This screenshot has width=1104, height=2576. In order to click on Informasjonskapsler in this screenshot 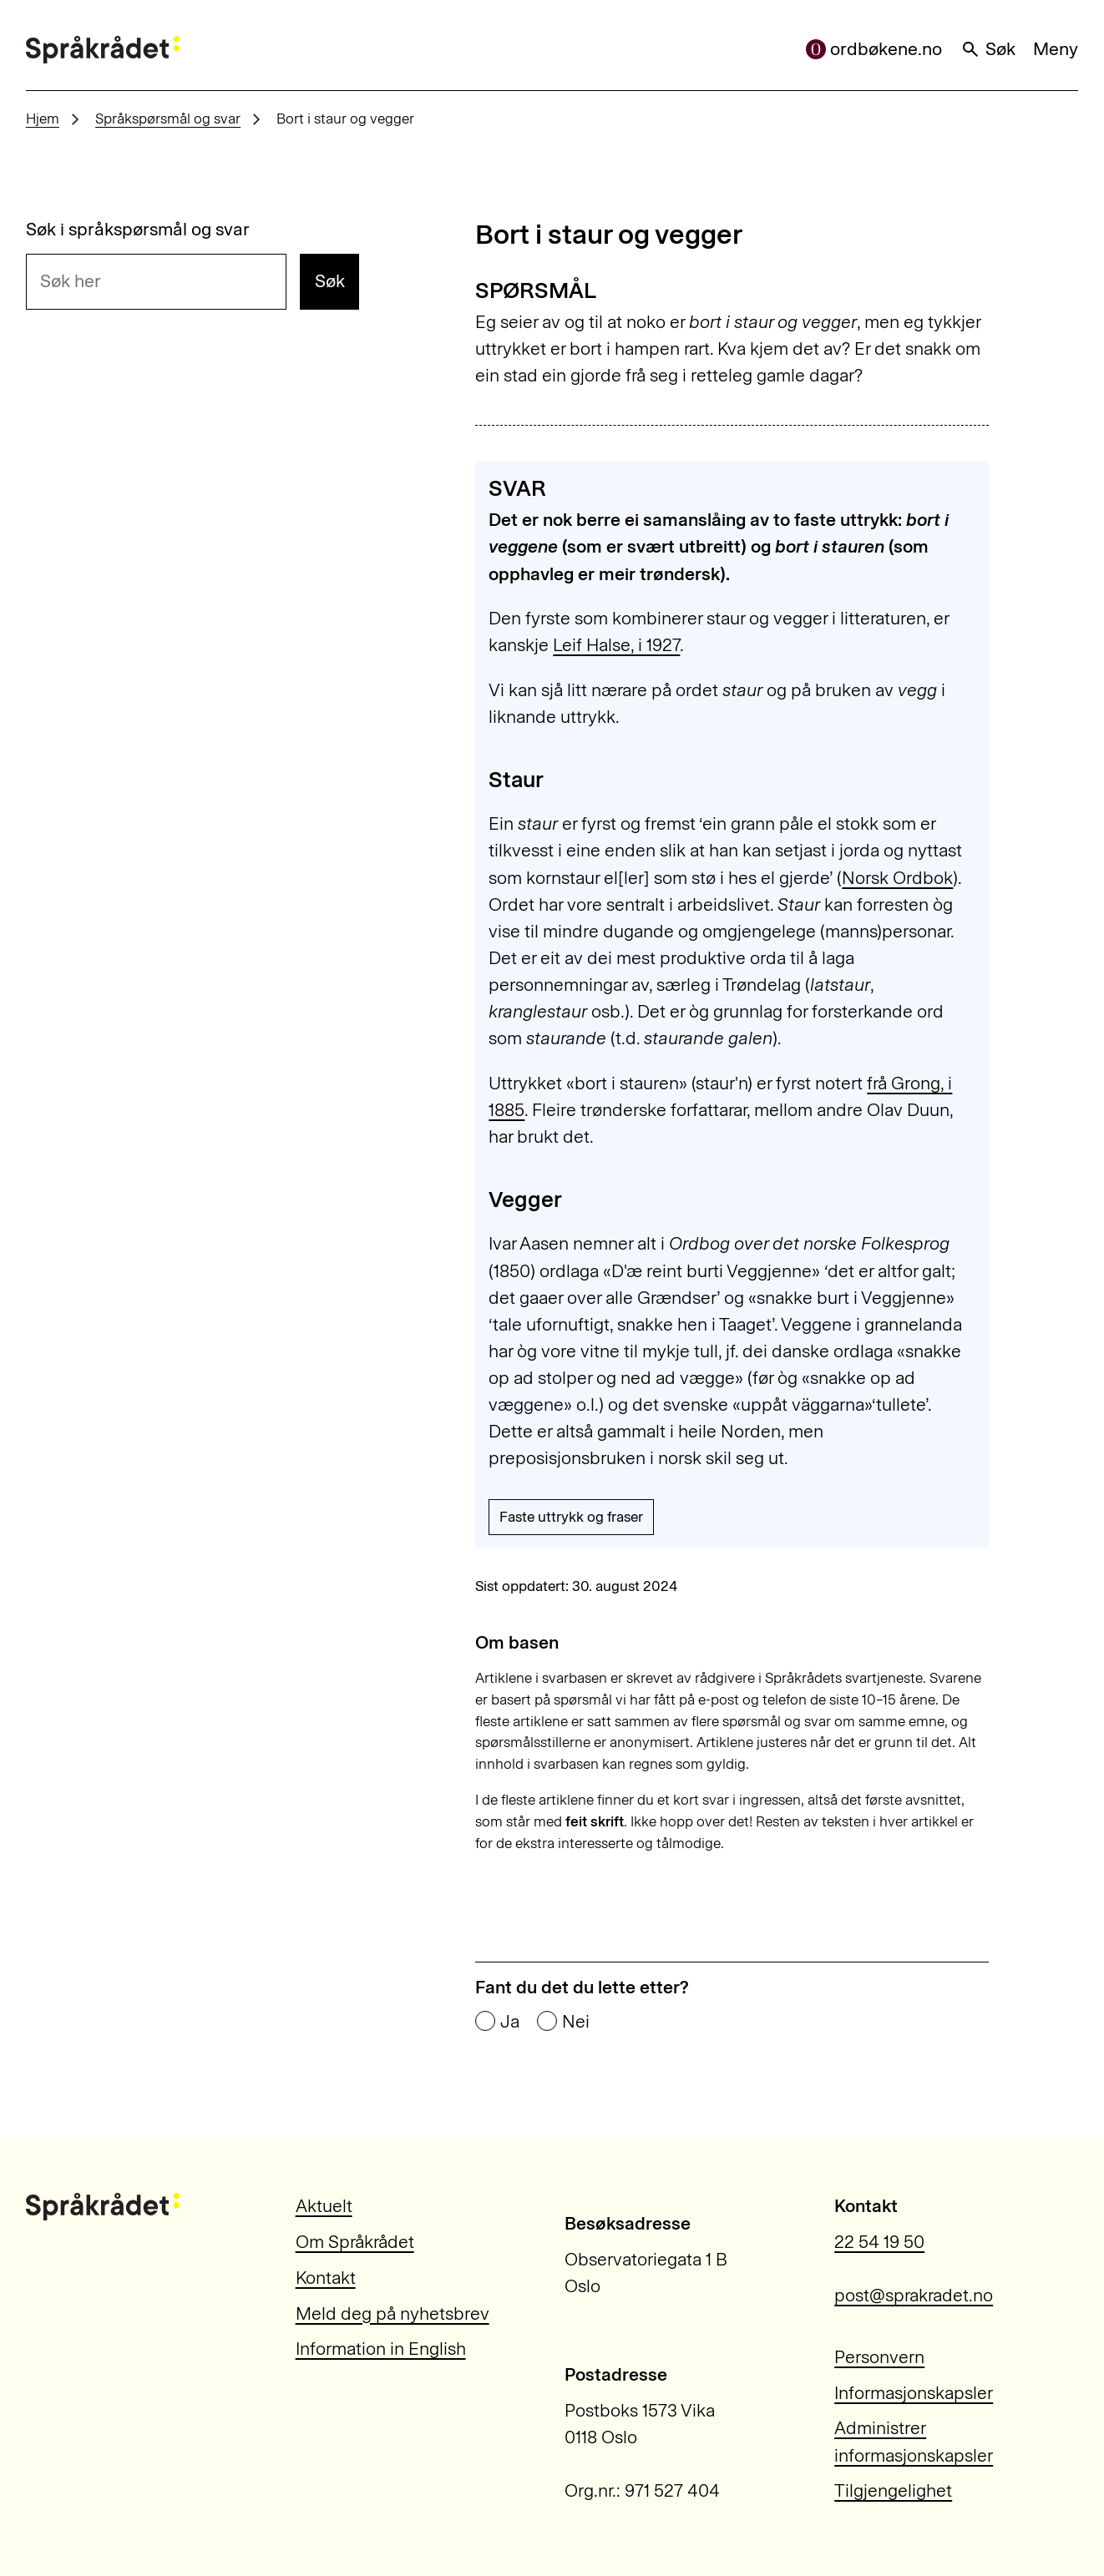, I will do `click(913, 2392)`.